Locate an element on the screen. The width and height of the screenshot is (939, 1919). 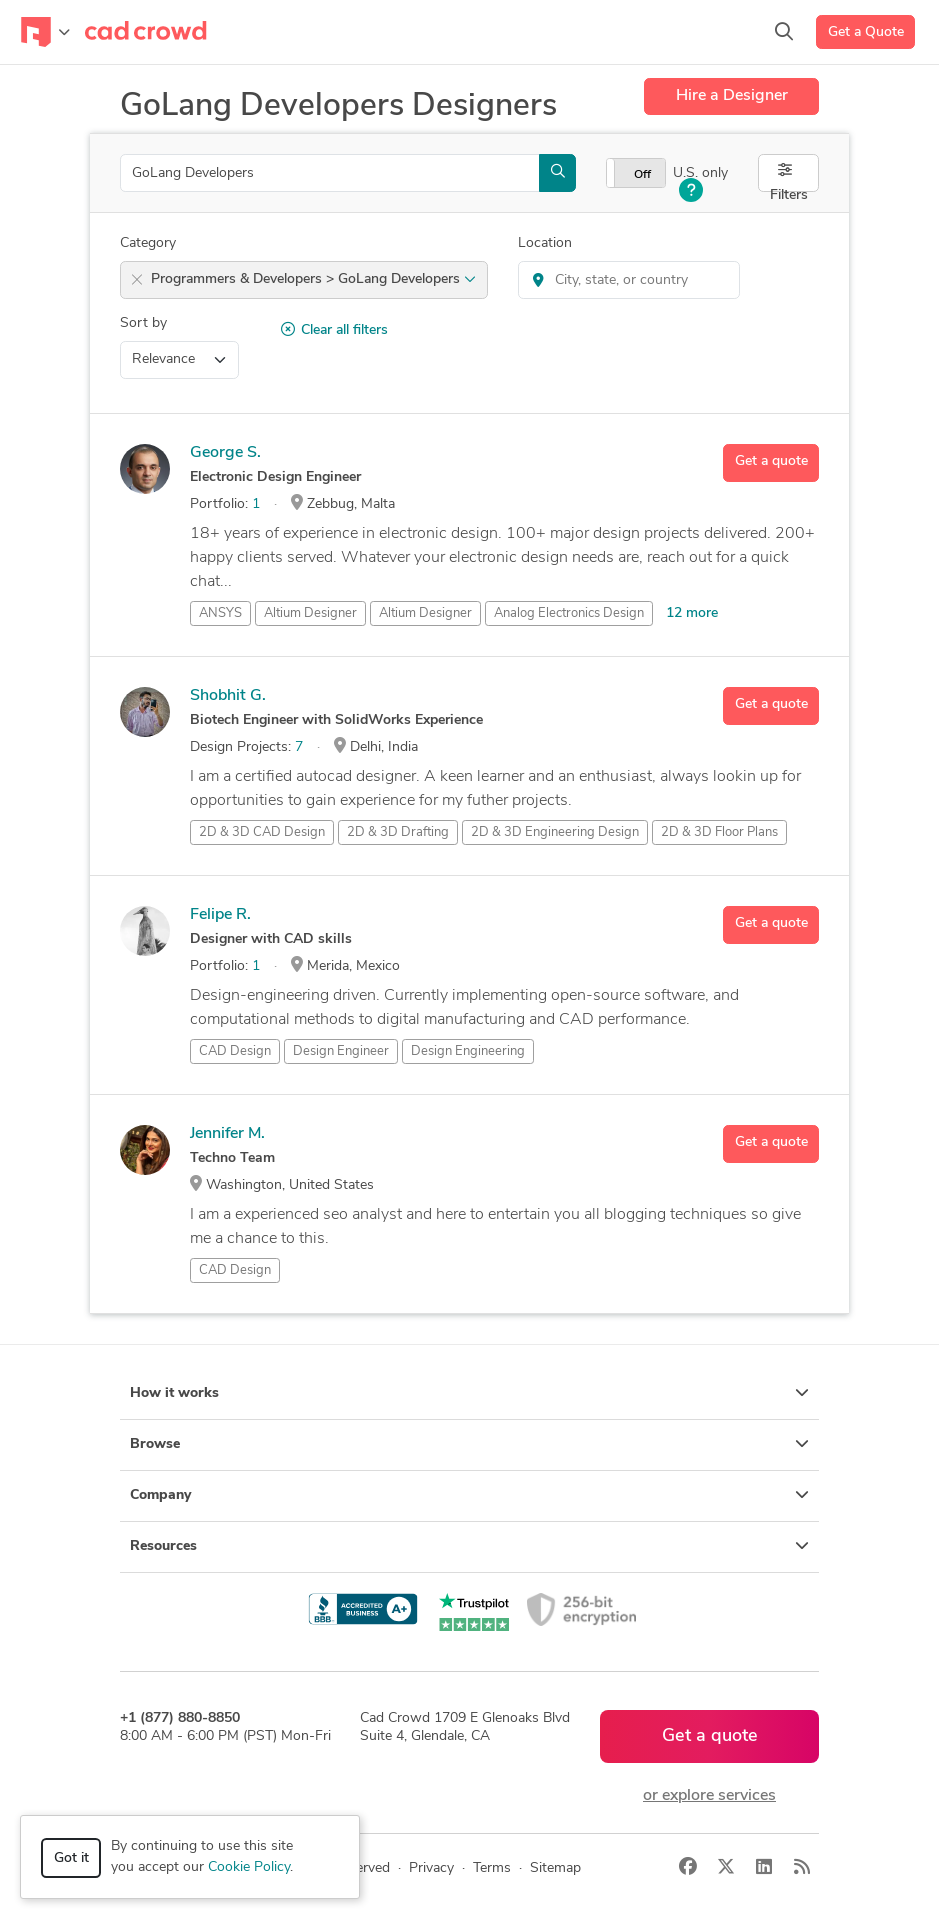
CAD Design is located at coordinates (235, 1051).